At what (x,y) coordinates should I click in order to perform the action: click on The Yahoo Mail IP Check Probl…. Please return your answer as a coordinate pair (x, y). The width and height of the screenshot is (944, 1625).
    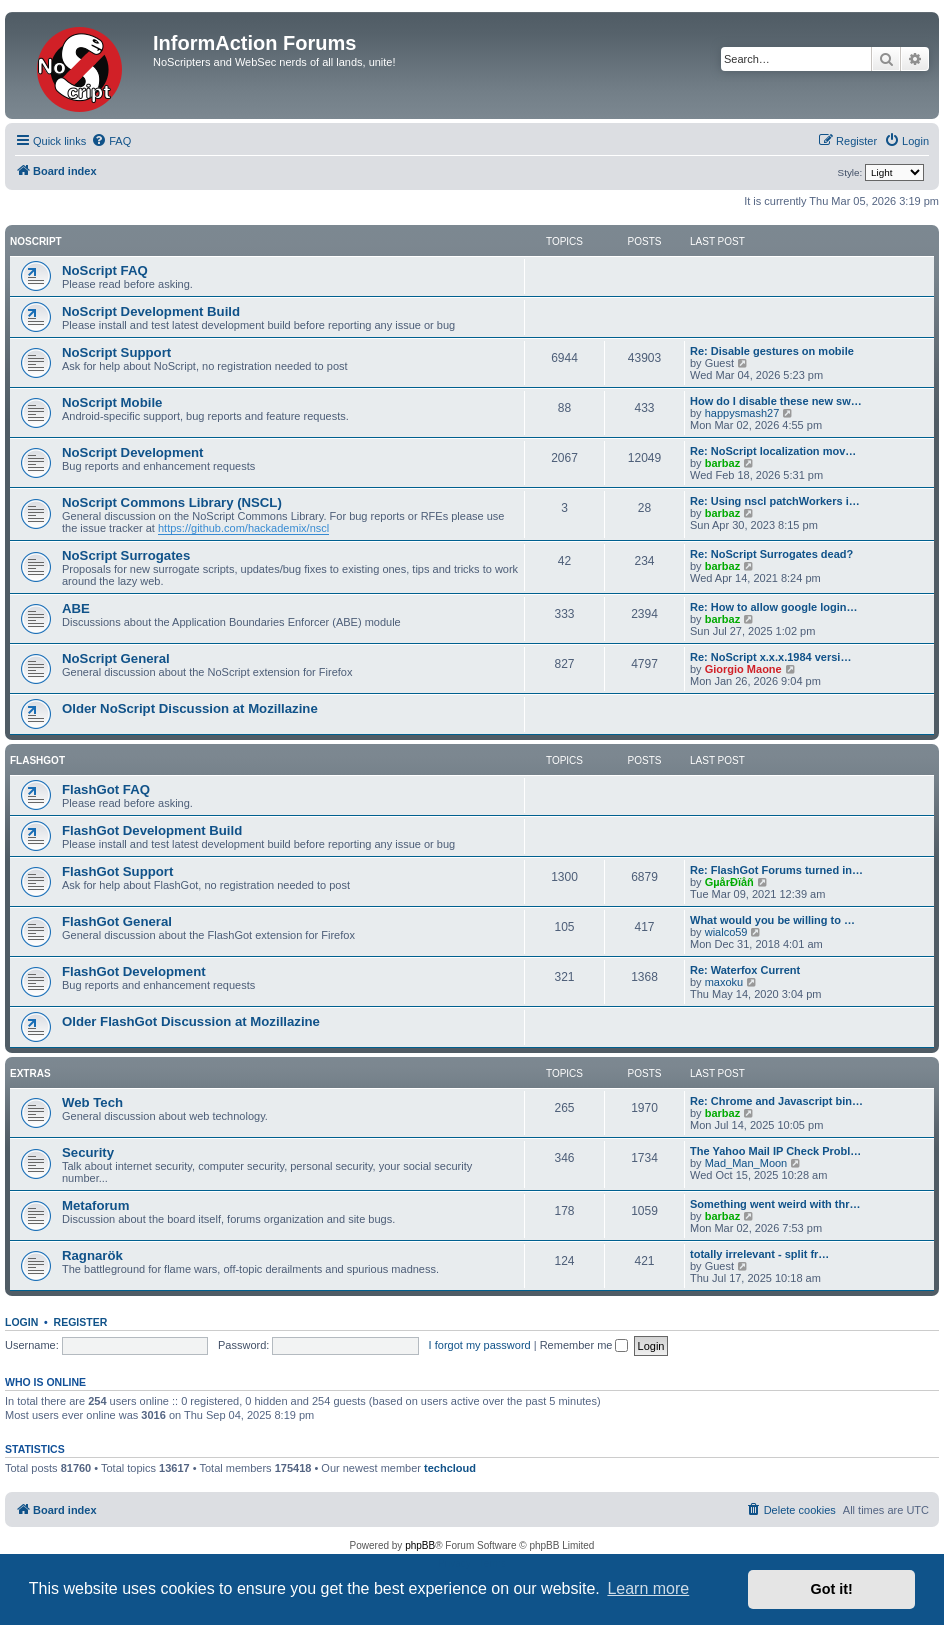
    Looking at the image, I should click on (775, 1151).